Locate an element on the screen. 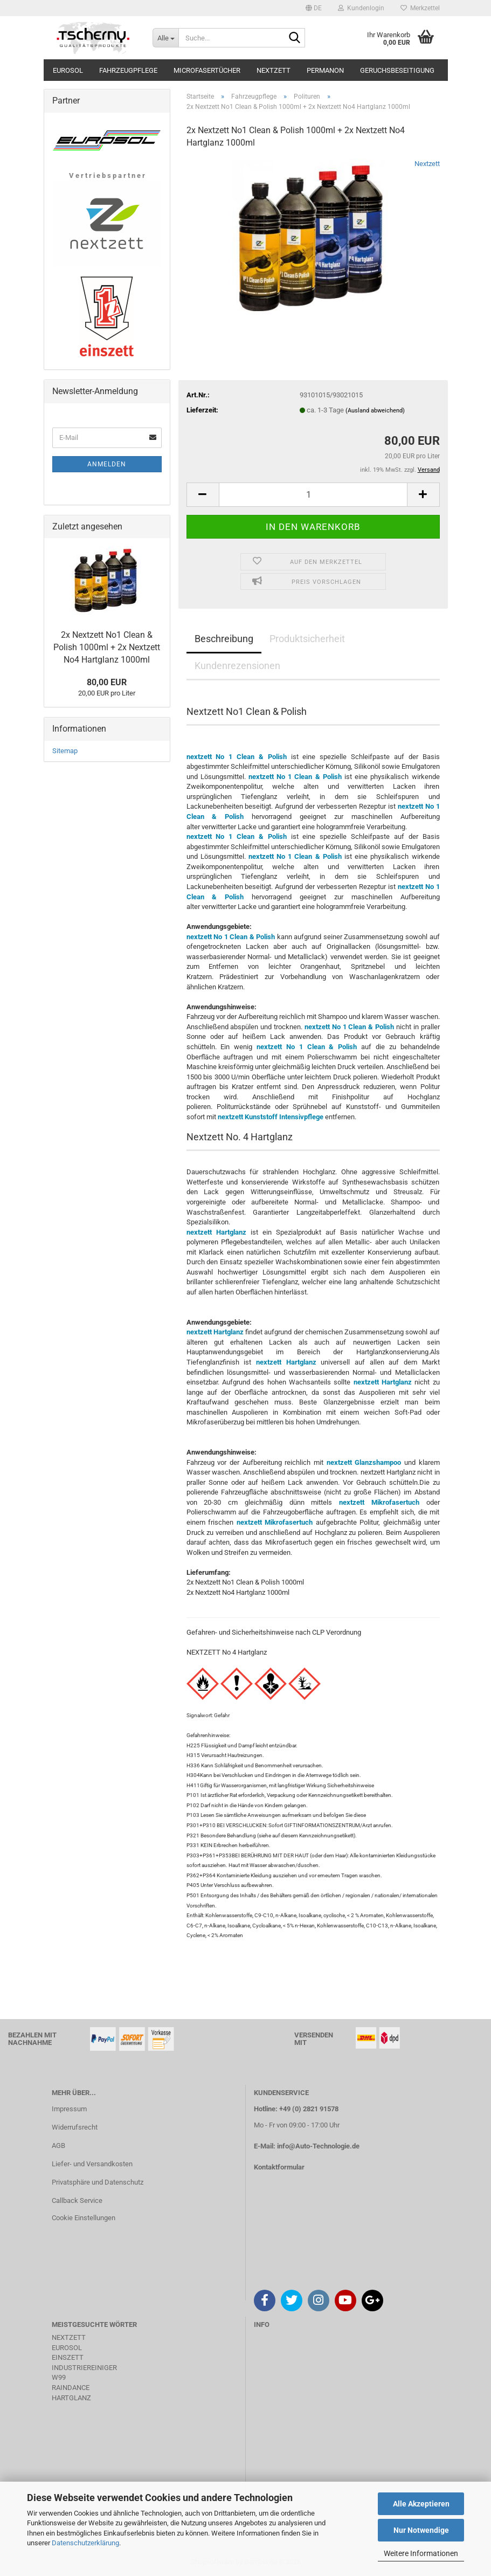 The image size is (491, 2576). Beschreibung is located at coordinates (224, 638).